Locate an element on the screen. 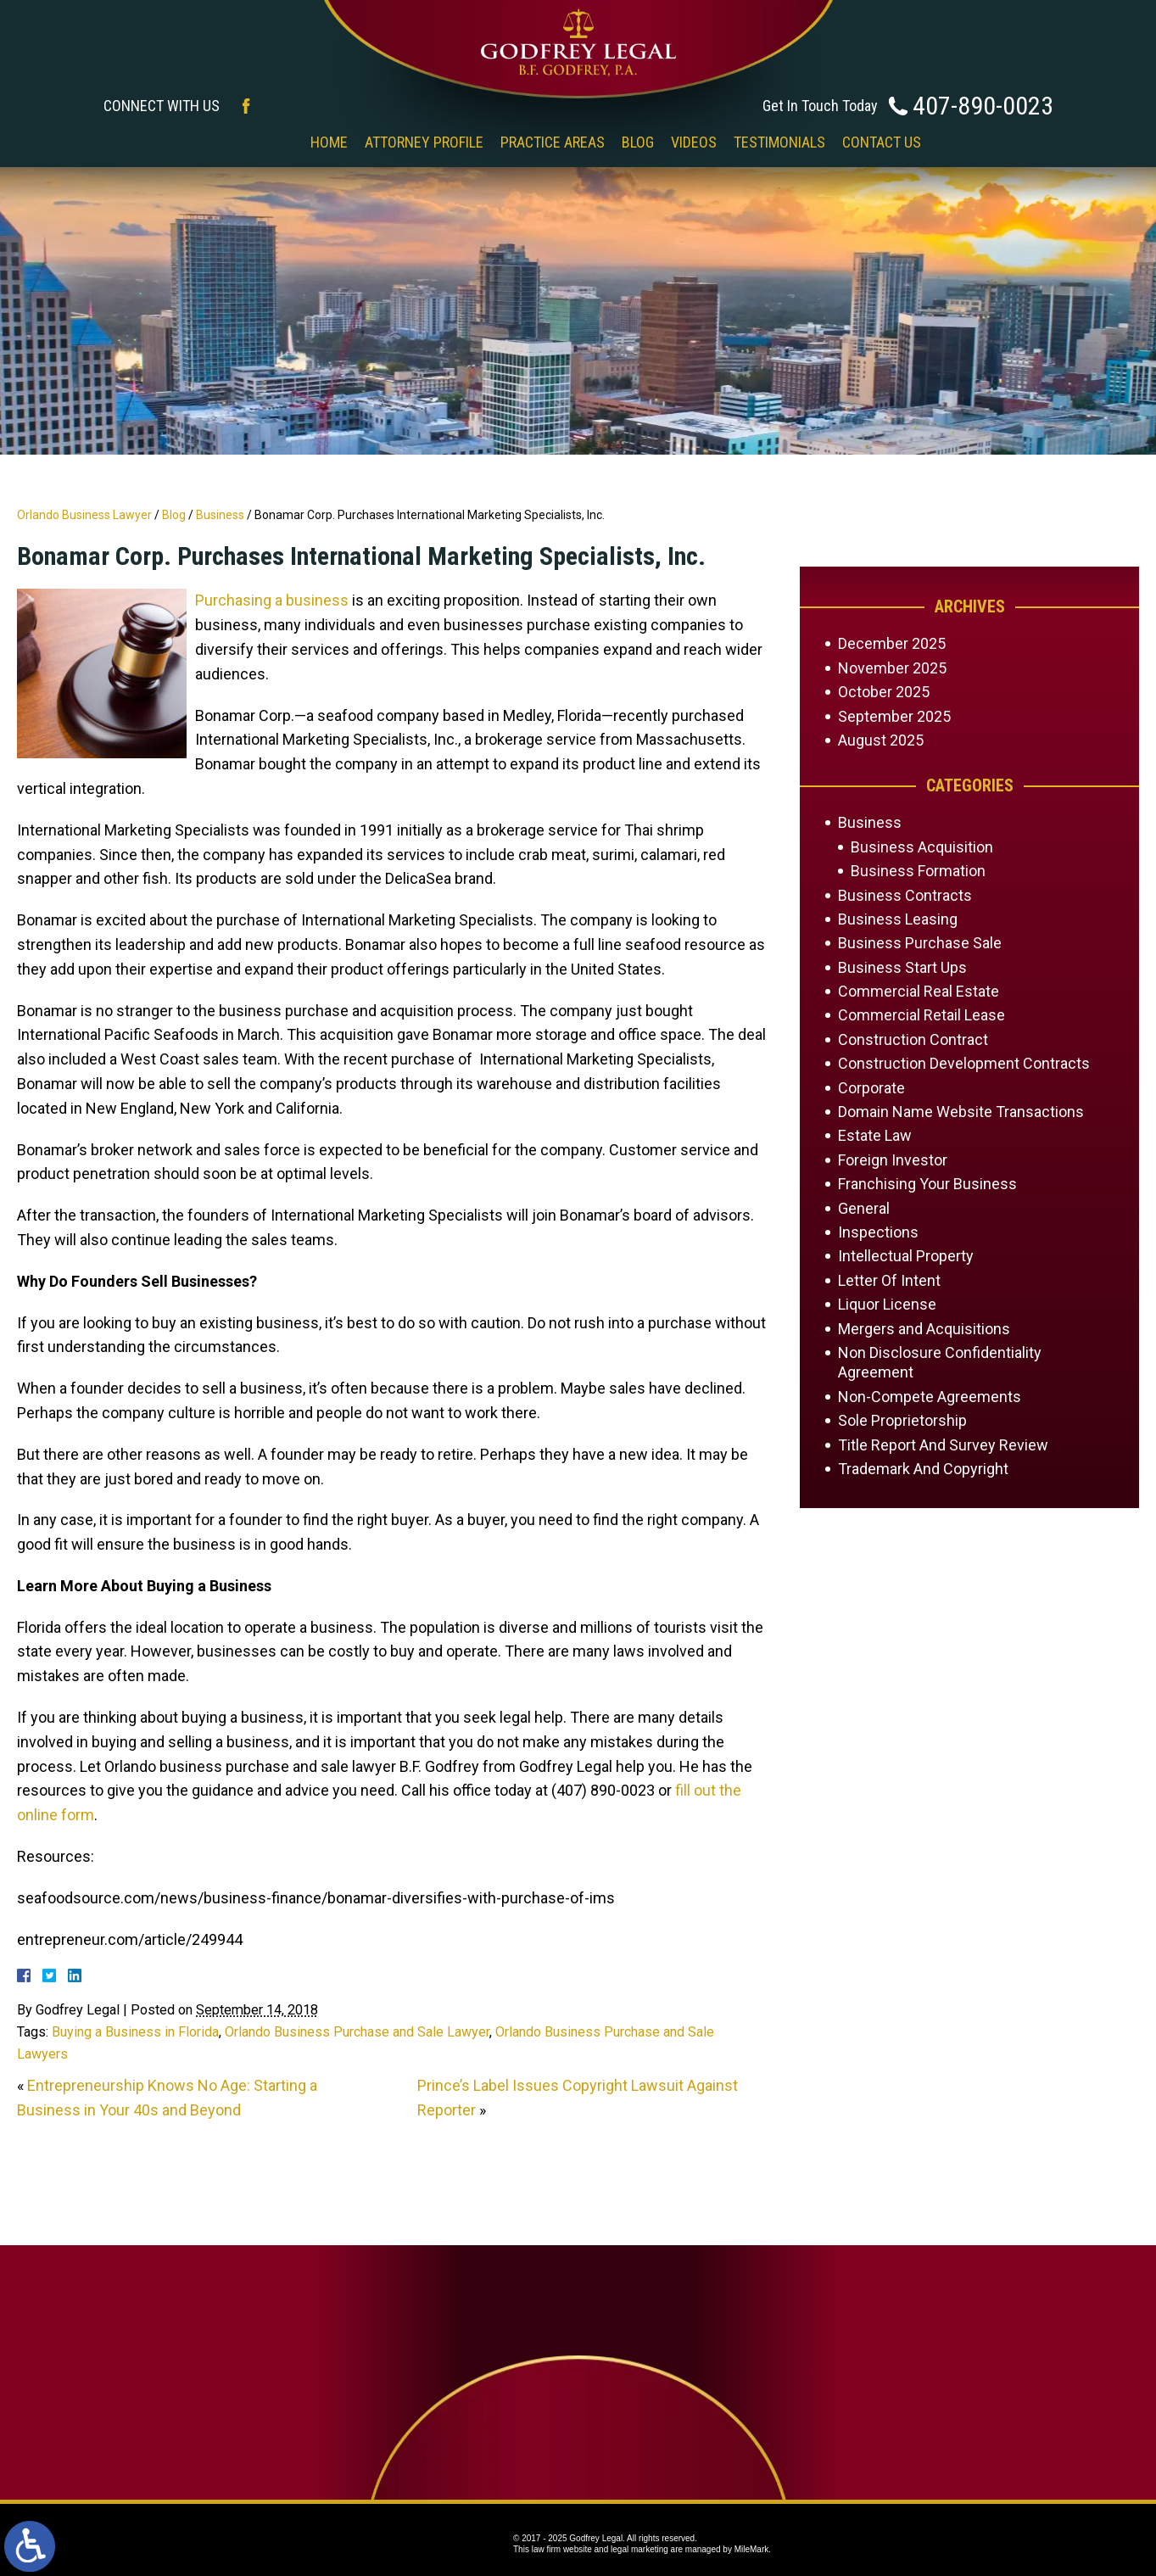  September 2025 is located at coordinates (894, 716).